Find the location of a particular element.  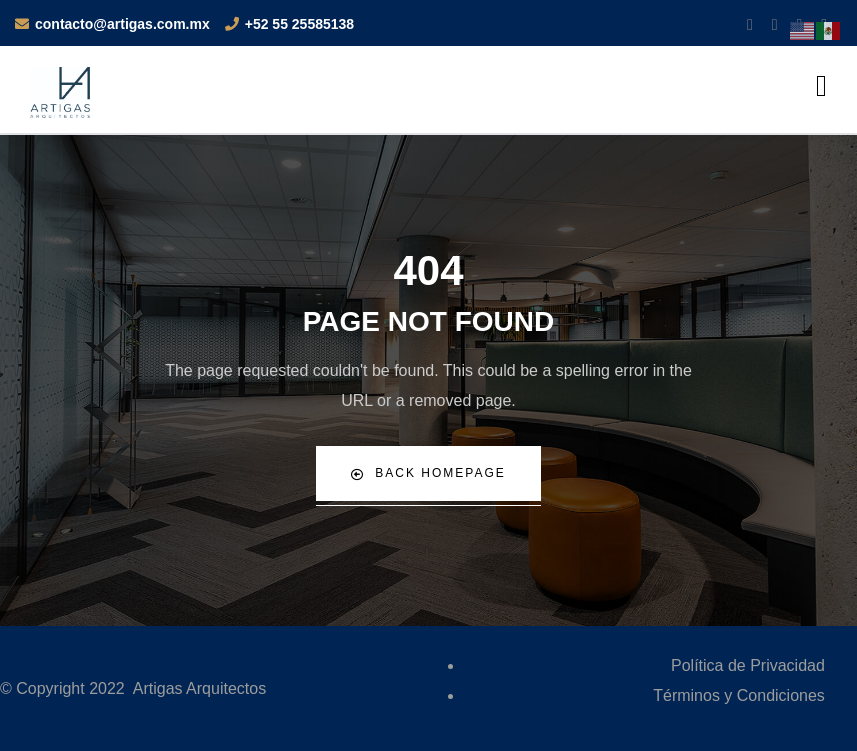

Back Homepage is located at coordinates (428, 473).